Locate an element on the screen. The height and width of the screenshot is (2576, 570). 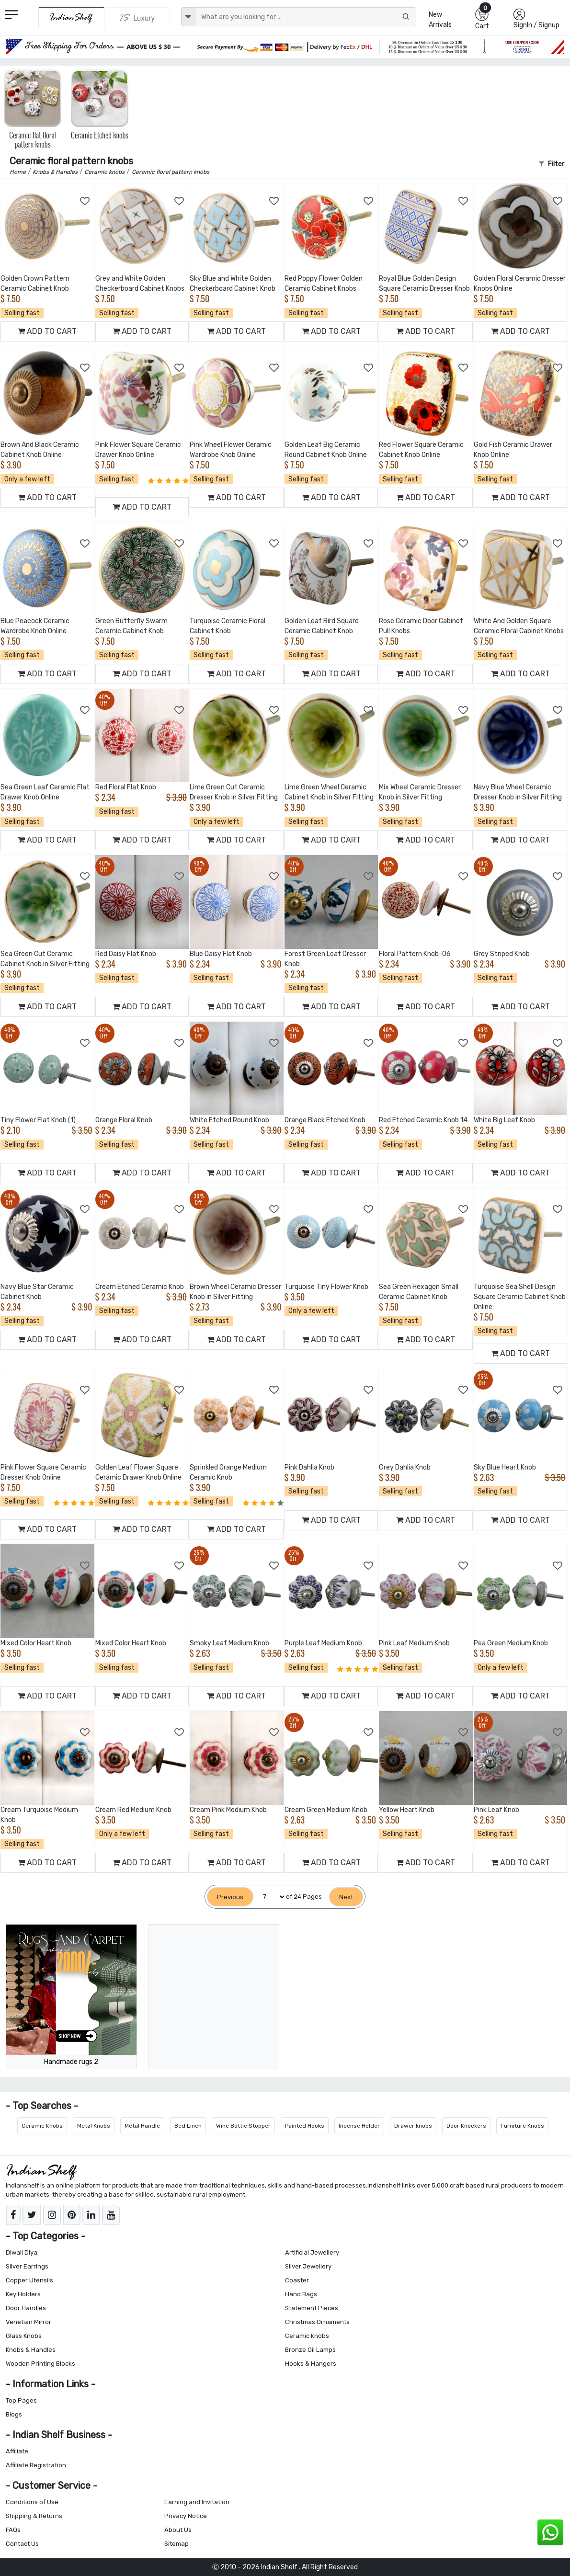
White Big Leaf Knob is located at coordinates (504, 1120).